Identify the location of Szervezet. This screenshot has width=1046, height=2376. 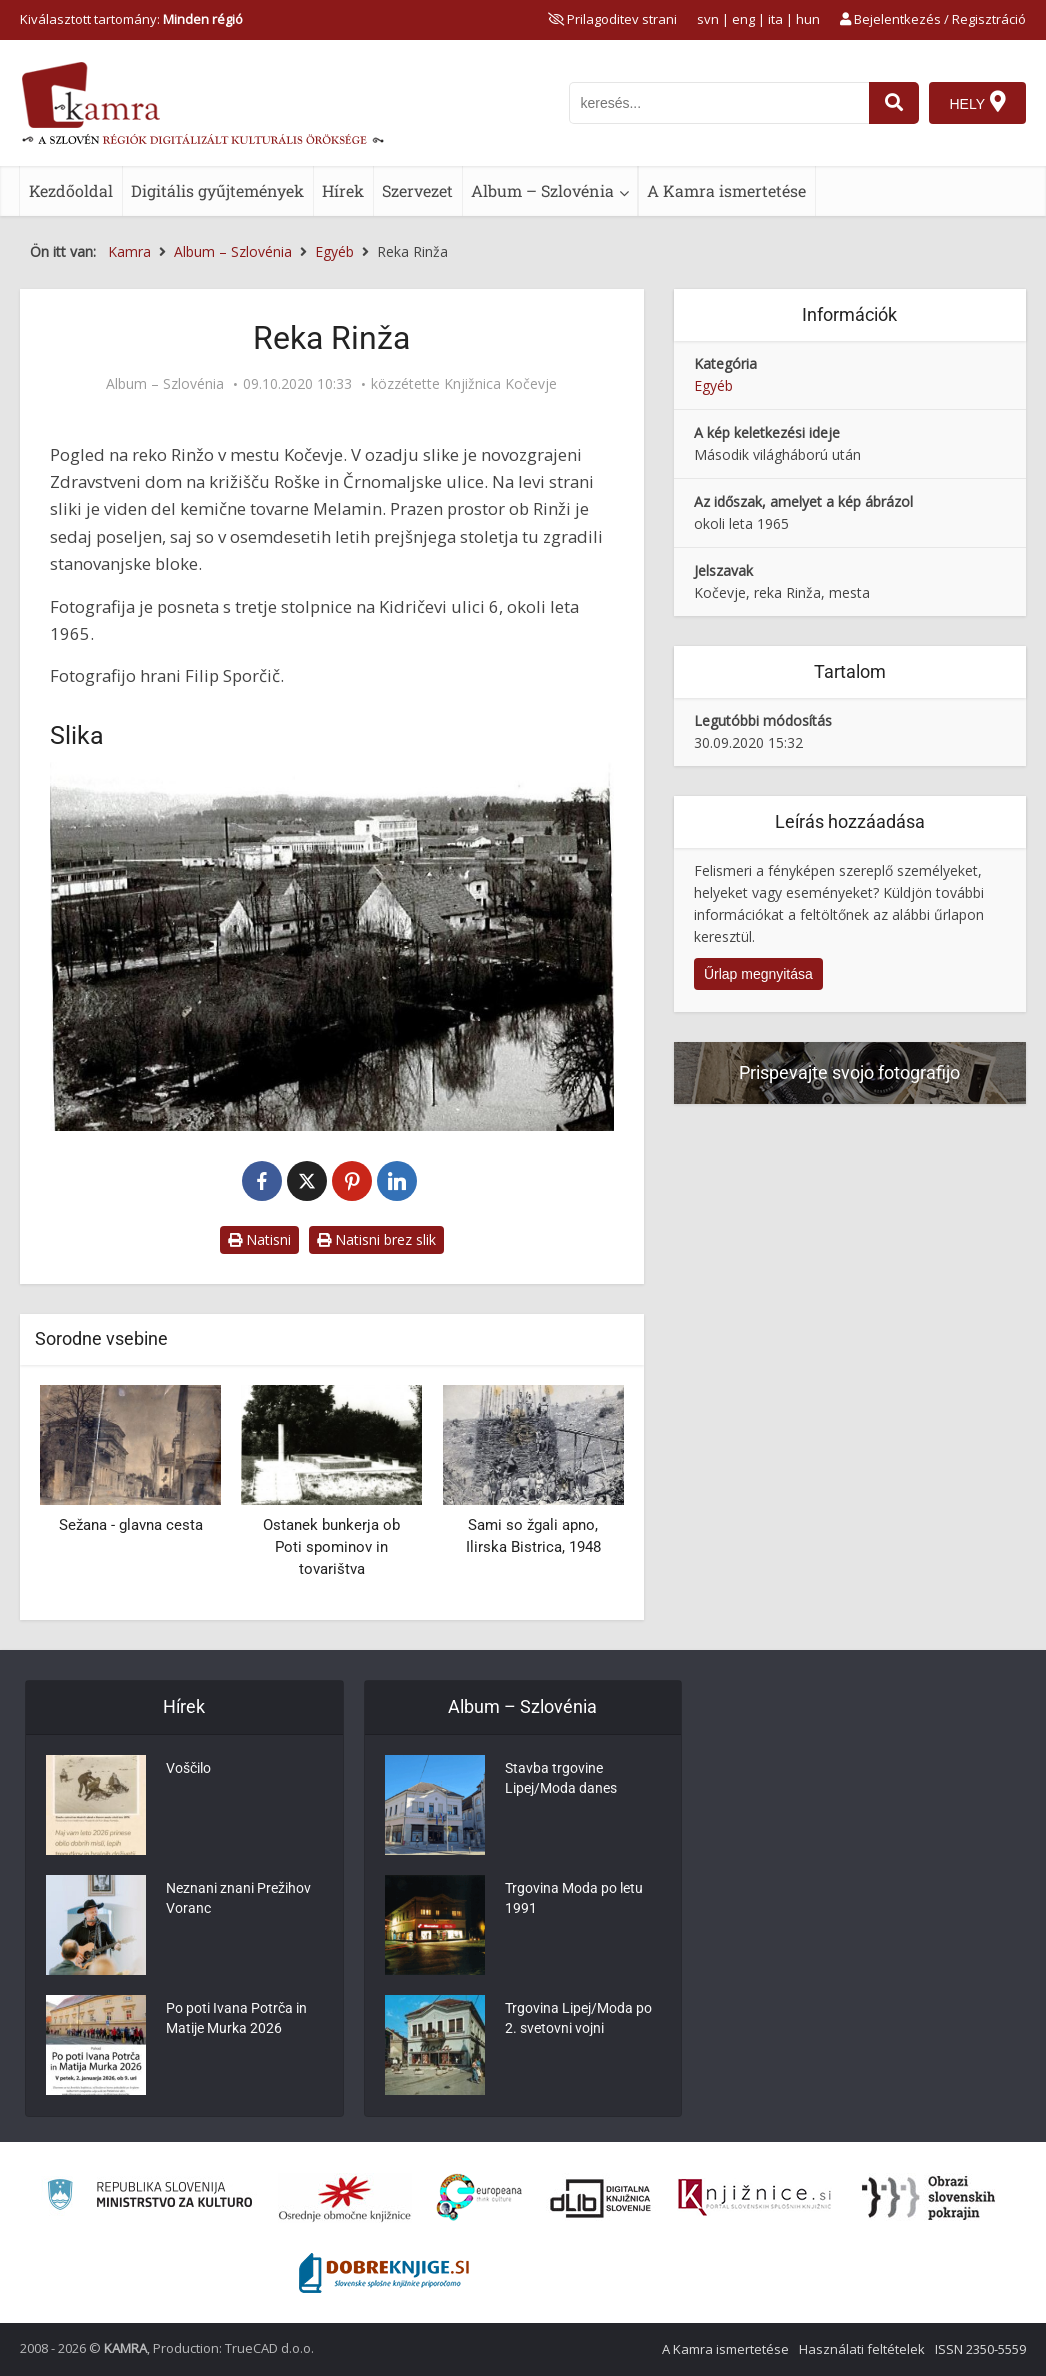
(417, 190).